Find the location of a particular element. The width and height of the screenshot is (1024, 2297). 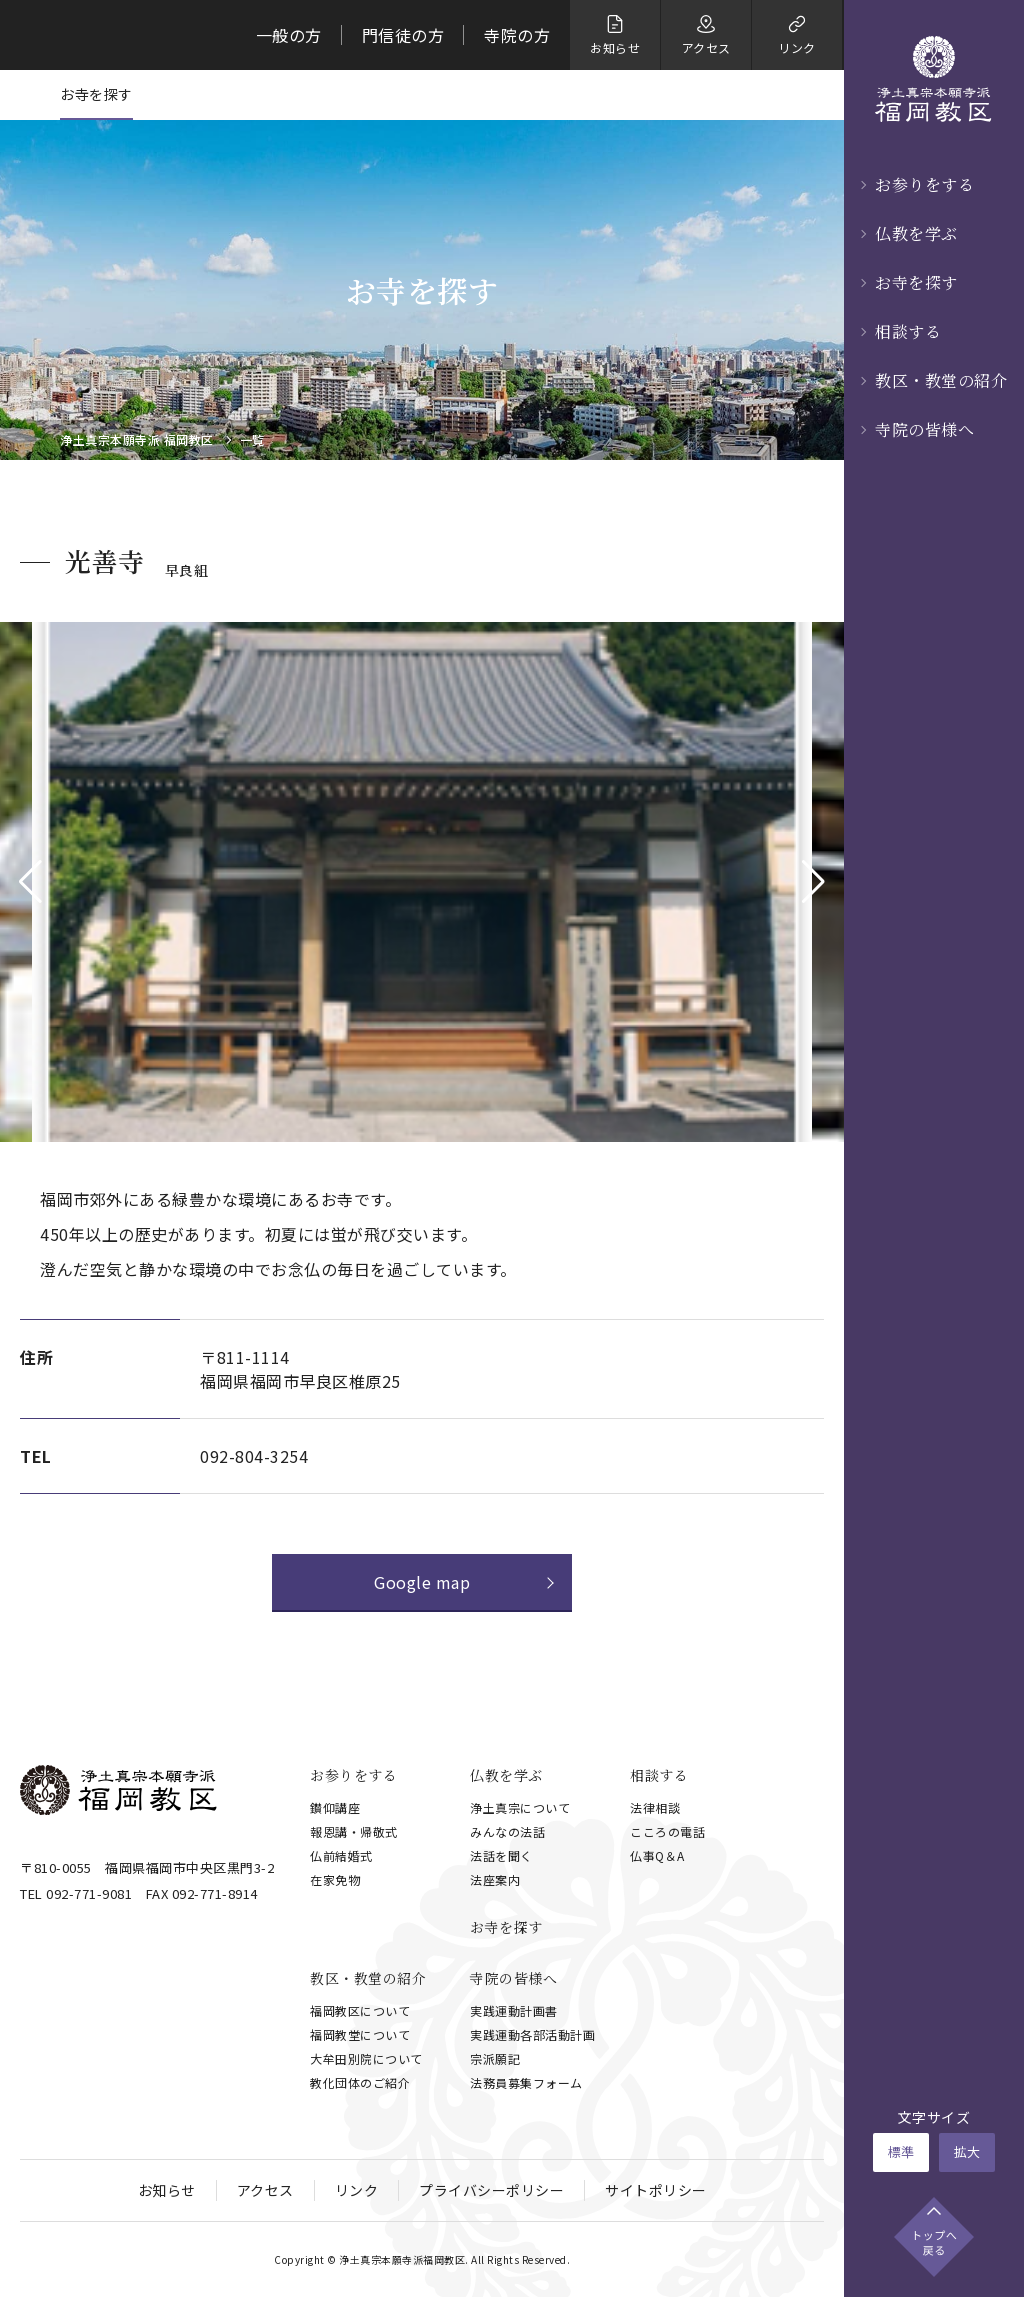

みんなの法話 is located at coordinates (507, 1831).